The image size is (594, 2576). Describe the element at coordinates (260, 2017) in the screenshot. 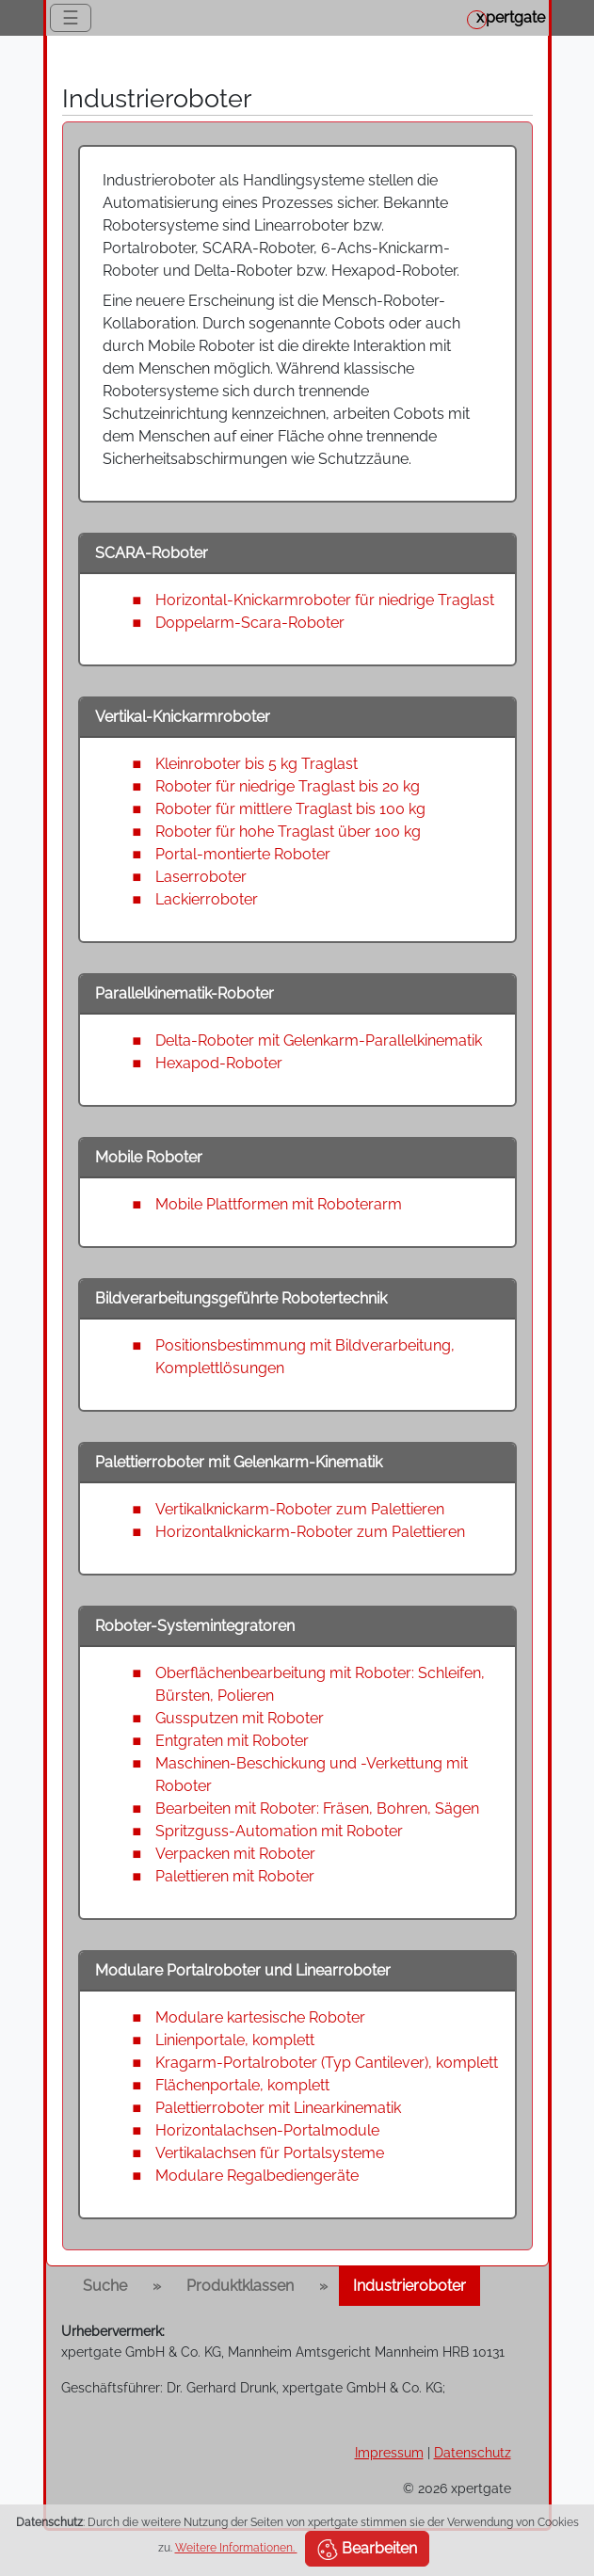

I see `Modulare kartesische Roboter` at that location.